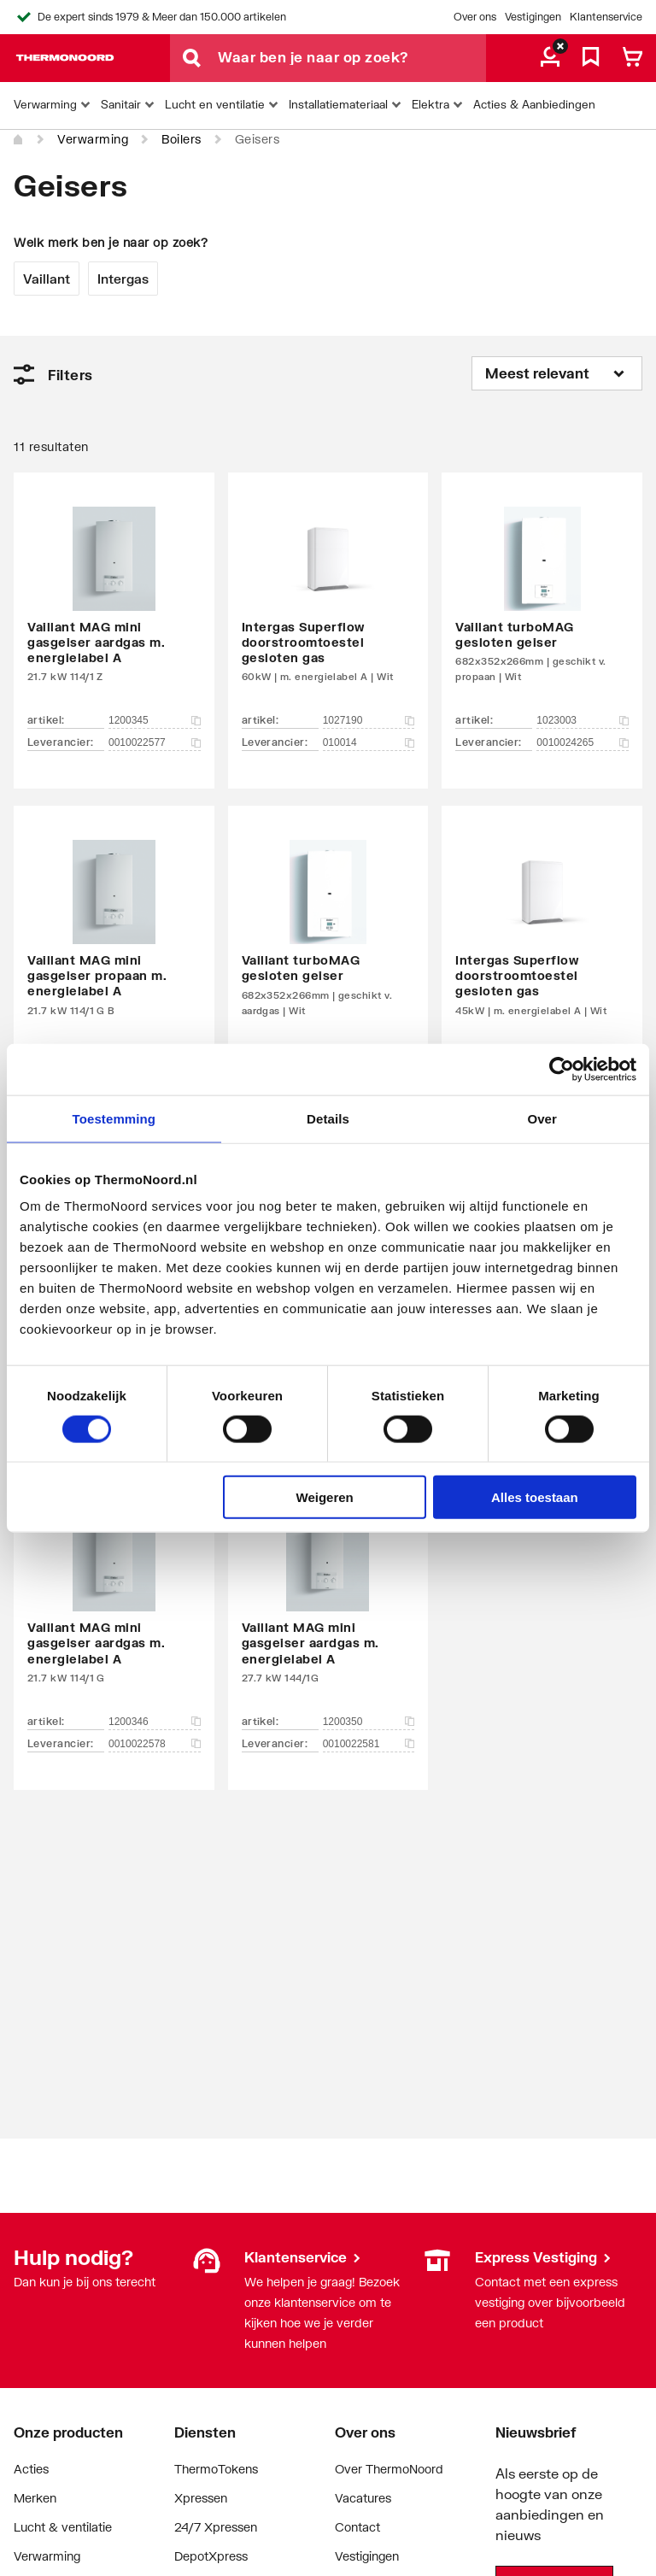 This screenshot has width=656, height=2576. What do you see at coordinates (181, 139) in the screenshot?
I see `Boilers` at bounding box center [181, 139].